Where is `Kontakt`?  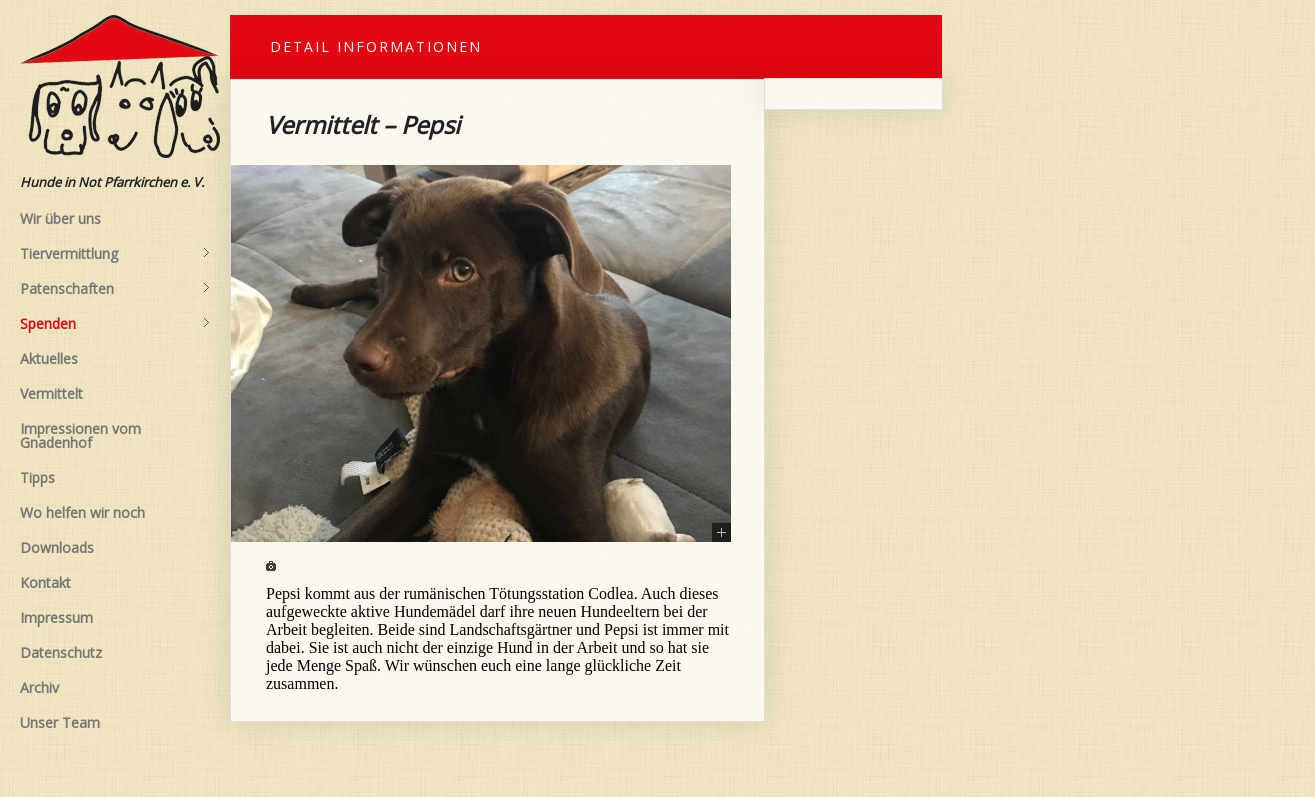
Kontakt is located at coordinates (45, 582).